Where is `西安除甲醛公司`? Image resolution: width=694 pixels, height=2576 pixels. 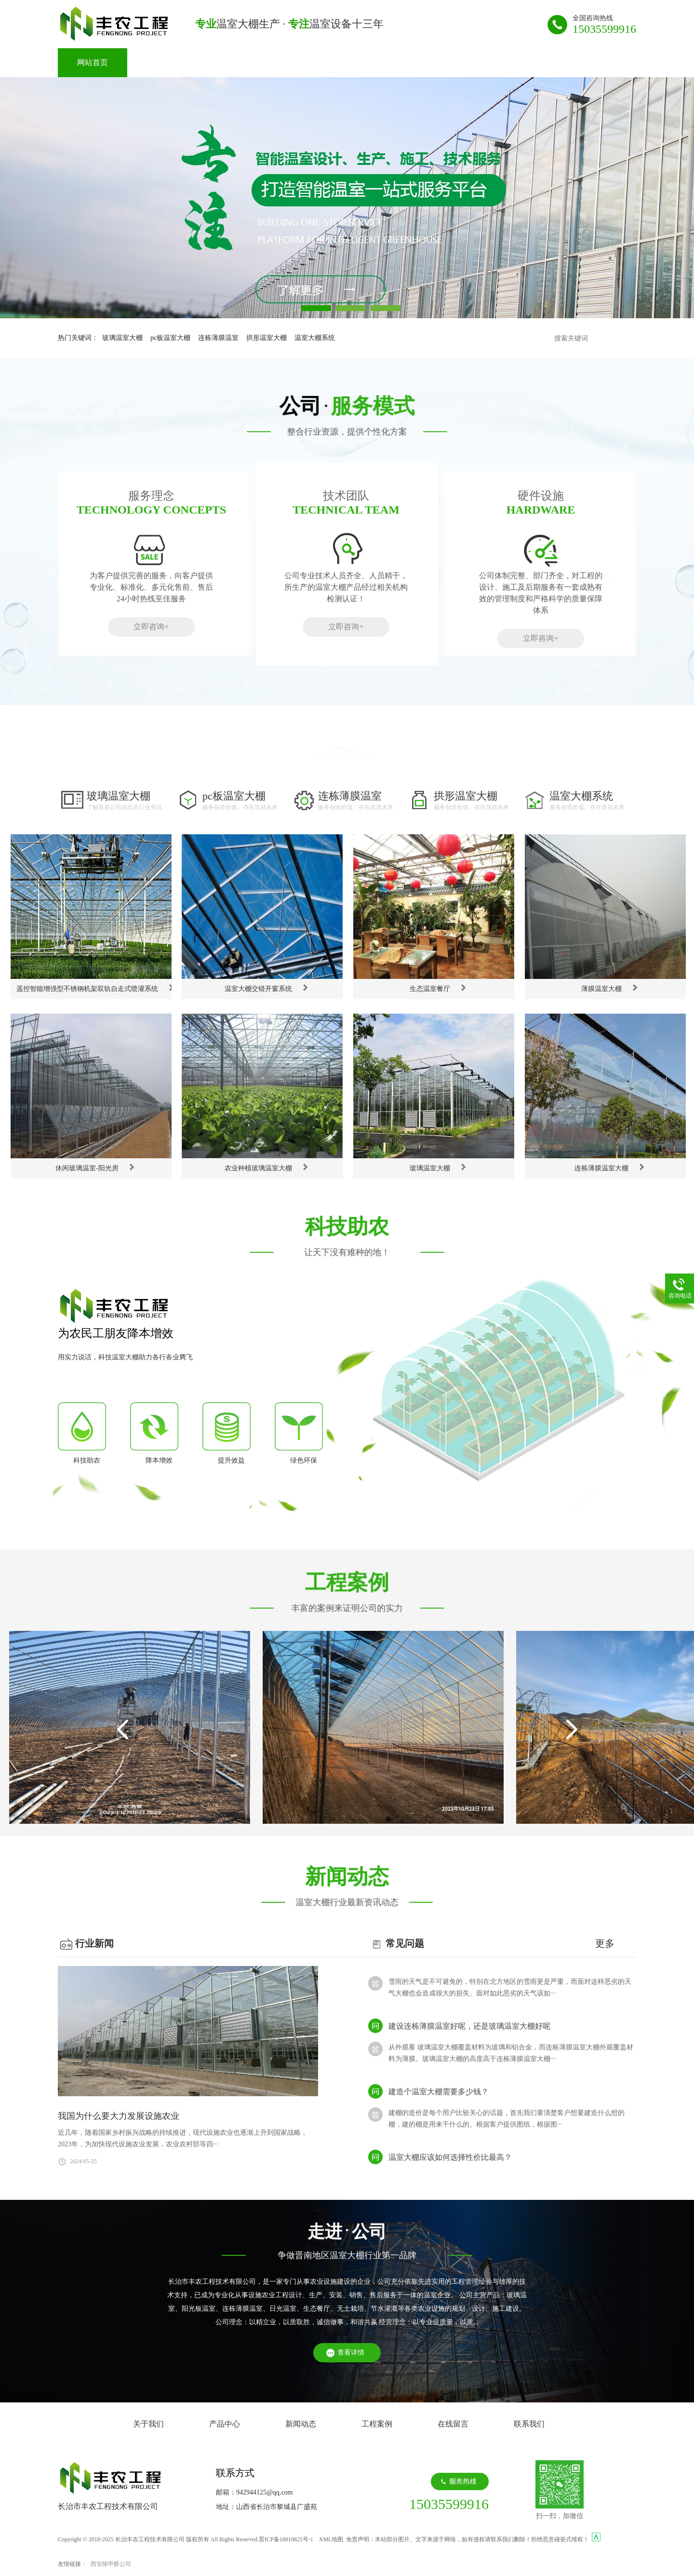
西安除甲醛公司 is located at coordinates (111, 2564).